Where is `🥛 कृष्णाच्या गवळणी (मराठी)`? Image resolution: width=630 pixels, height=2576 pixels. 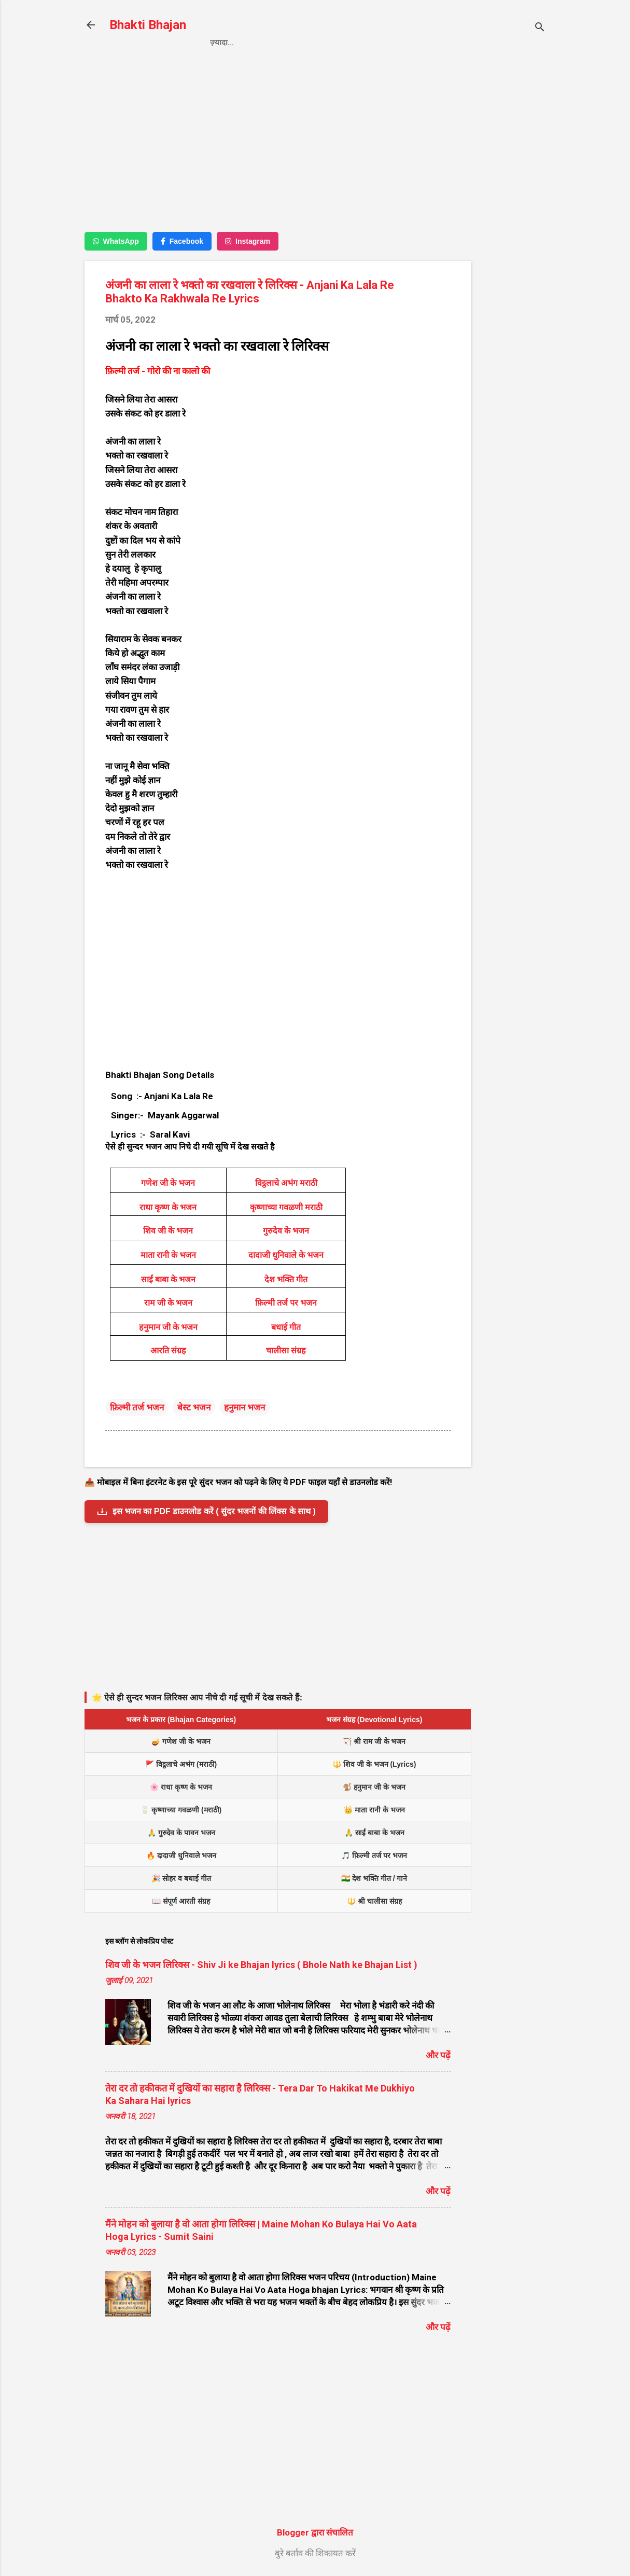
🥛 कृष्णाच्या गवळणी (मराठी) is located at coordinates (181, 1810).